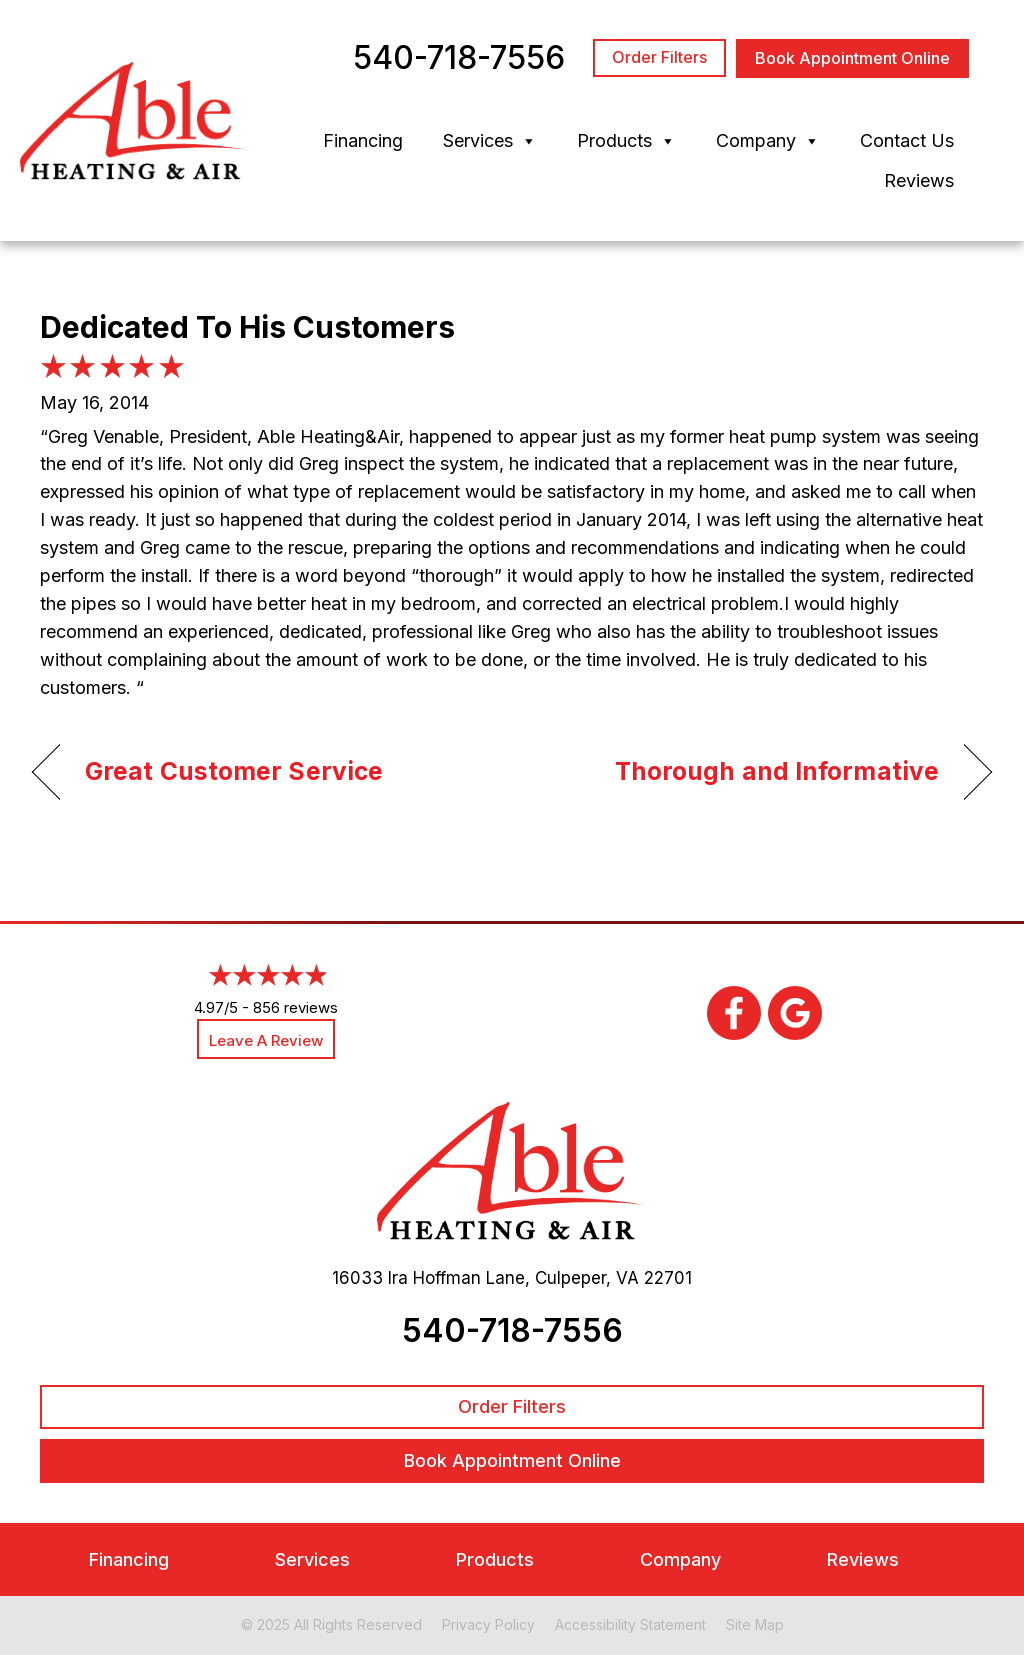 The image size is (1024, 1655). Describe the element at coordinates (587, 1278) in the screenshot. I see `Culpeper, VA` at that location.